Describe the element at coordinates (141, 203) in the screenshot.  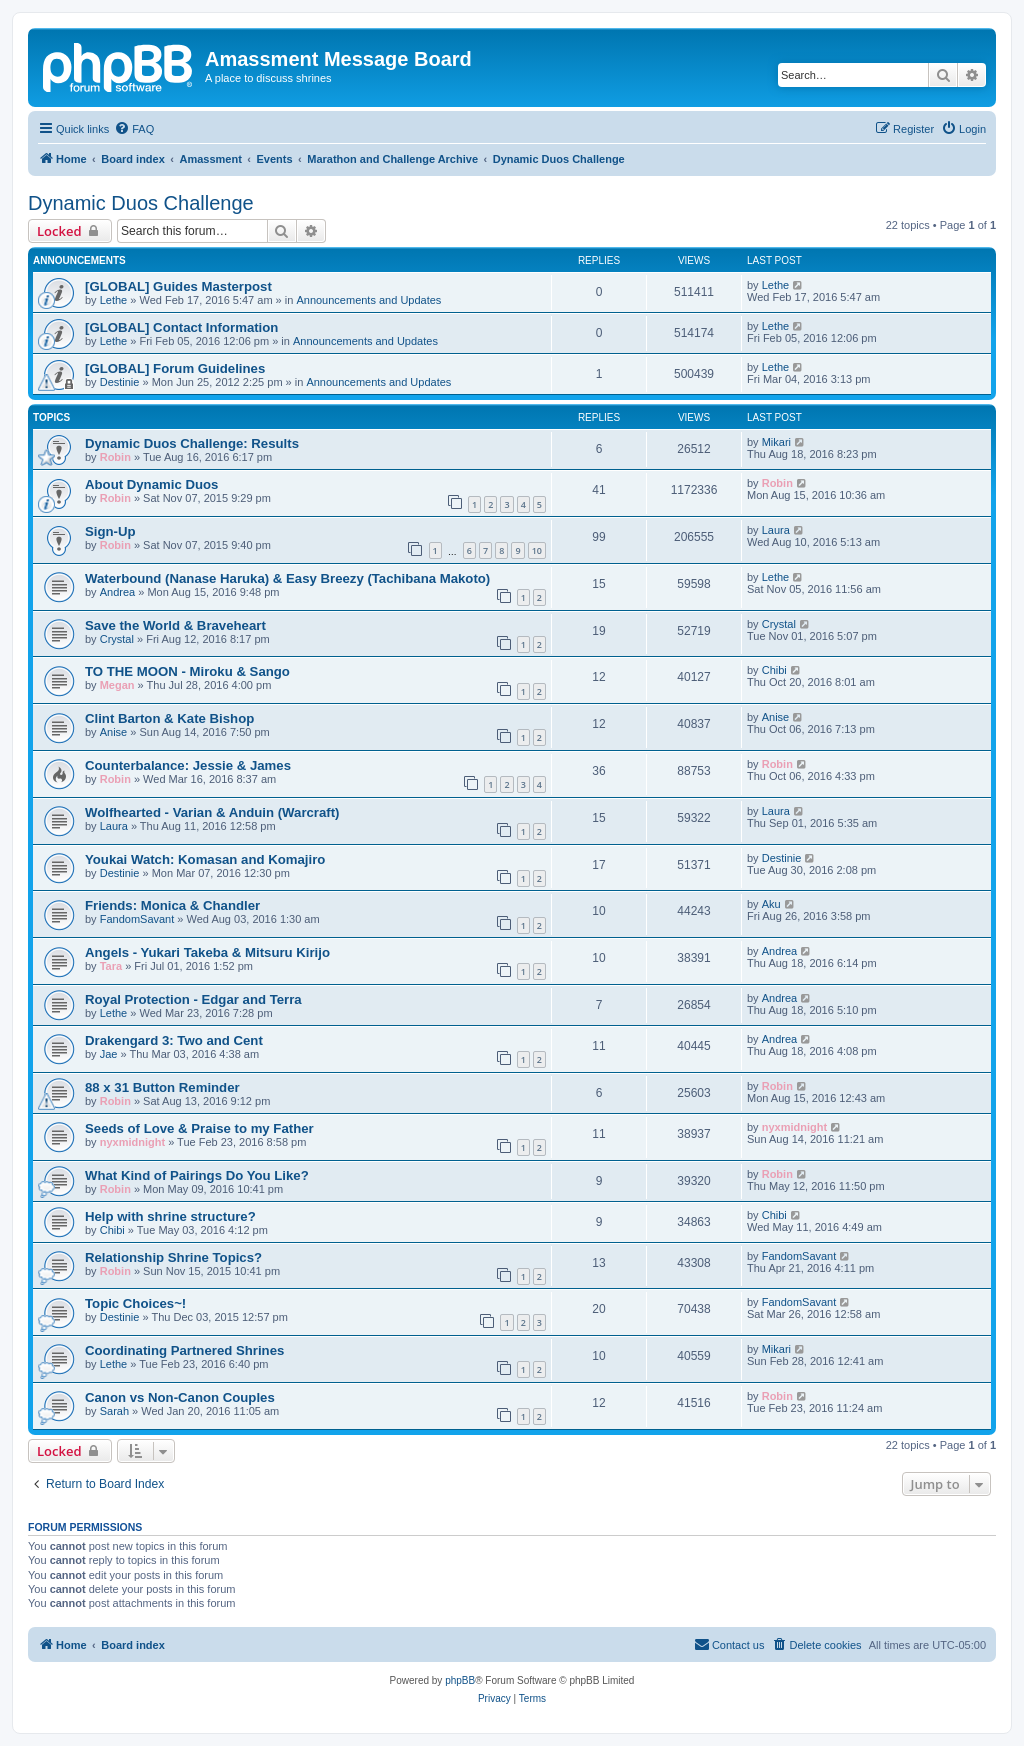
I see `Dynamic Duos Challenge` at that location.